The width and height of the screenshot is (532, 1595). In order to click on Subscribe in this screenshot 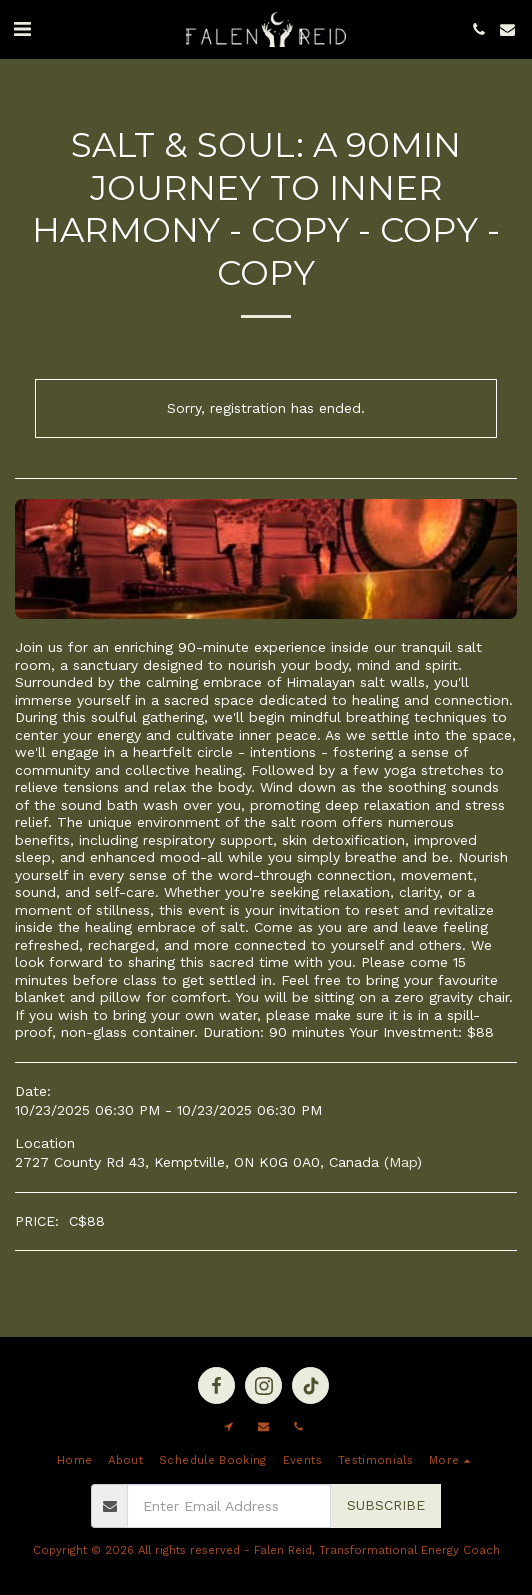, I will do `click(386, 1505)`.